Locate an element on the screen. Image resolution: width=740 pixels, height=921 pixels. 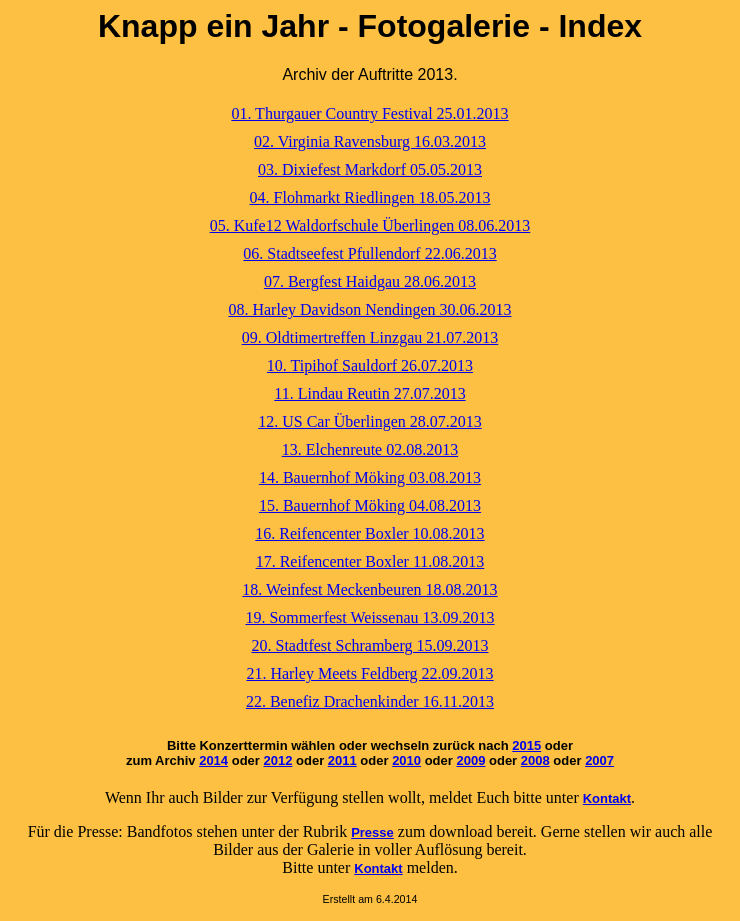
12. US Car Überlingen 28.07.2013 is located at coordinates (370, 421).